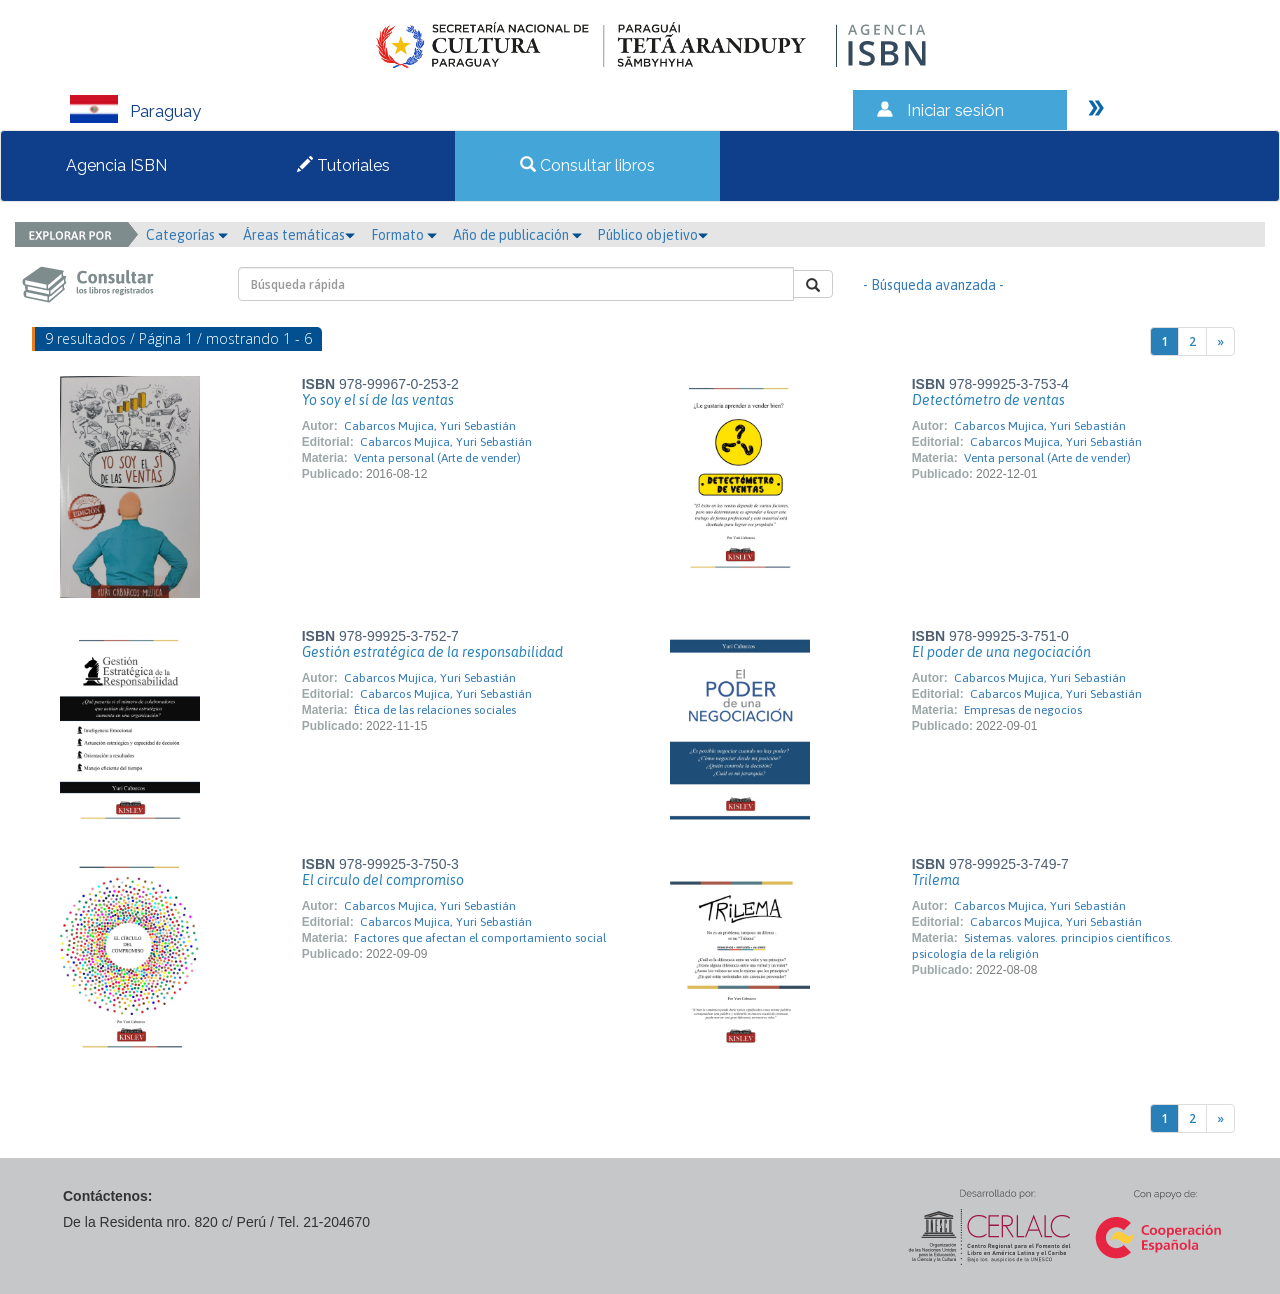  I want to click on - Búsqueda avanzada -, so click(933, 285).